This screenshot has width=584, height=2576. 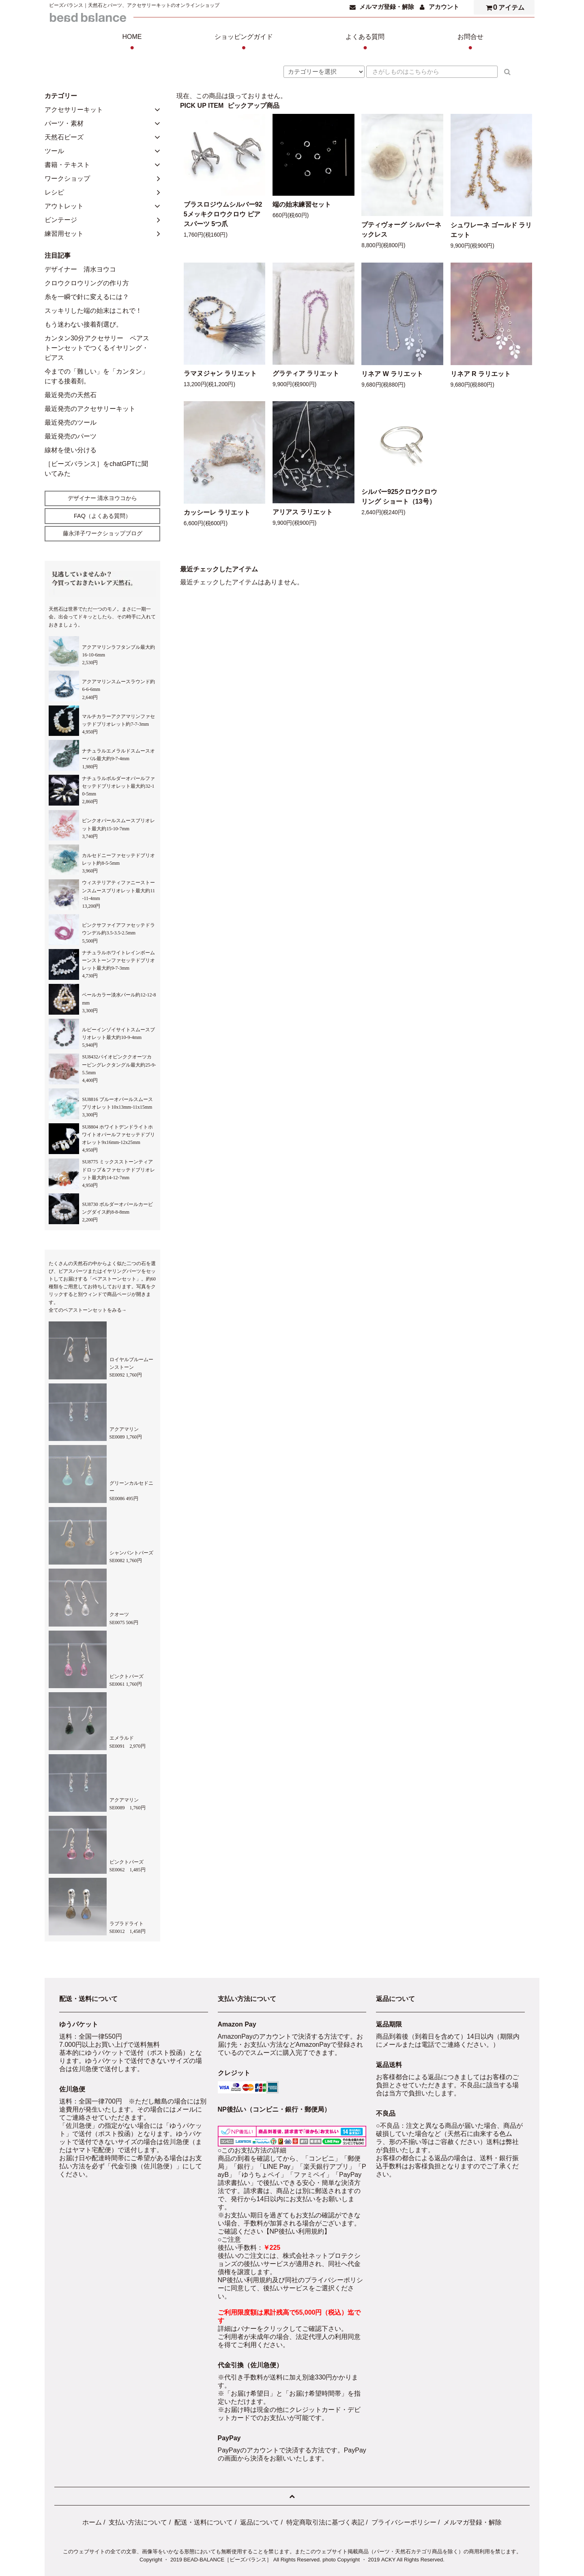 What do you see at coordinates (303, 512) in the screenshot?
I see `アリアス ラリエット` at bounding box center [303, 512].